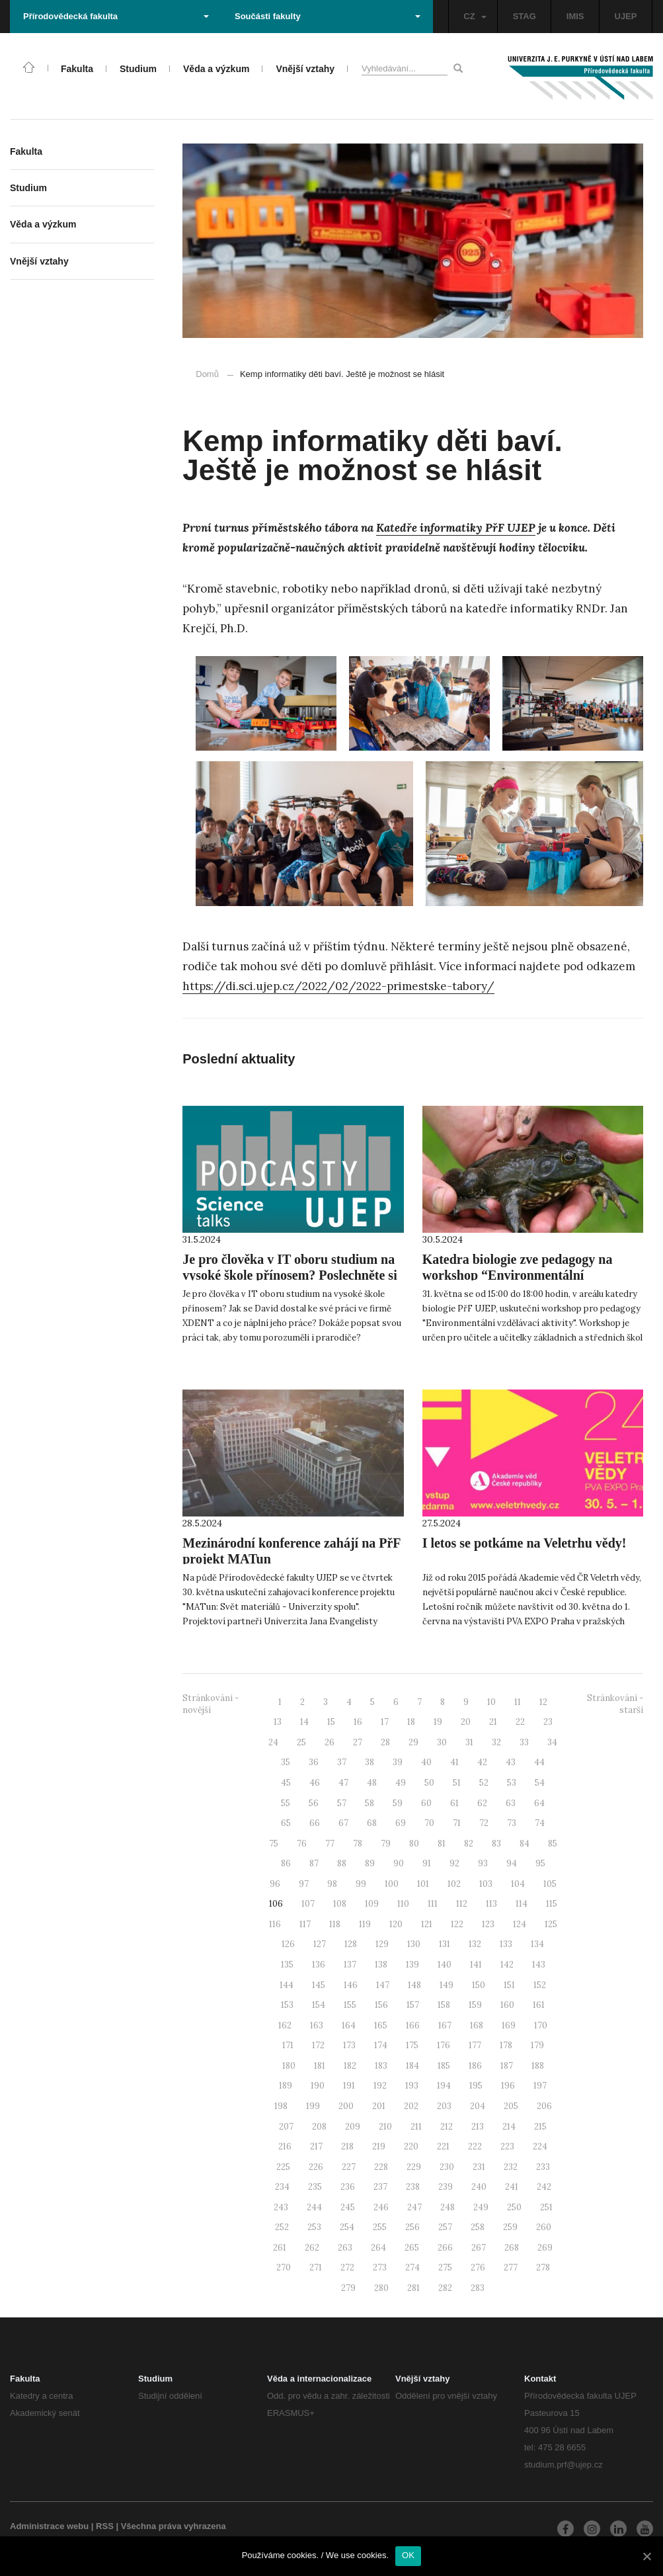  Describe the element at coordinates (400, 1782) in the screenshot. I see `49` at that location.